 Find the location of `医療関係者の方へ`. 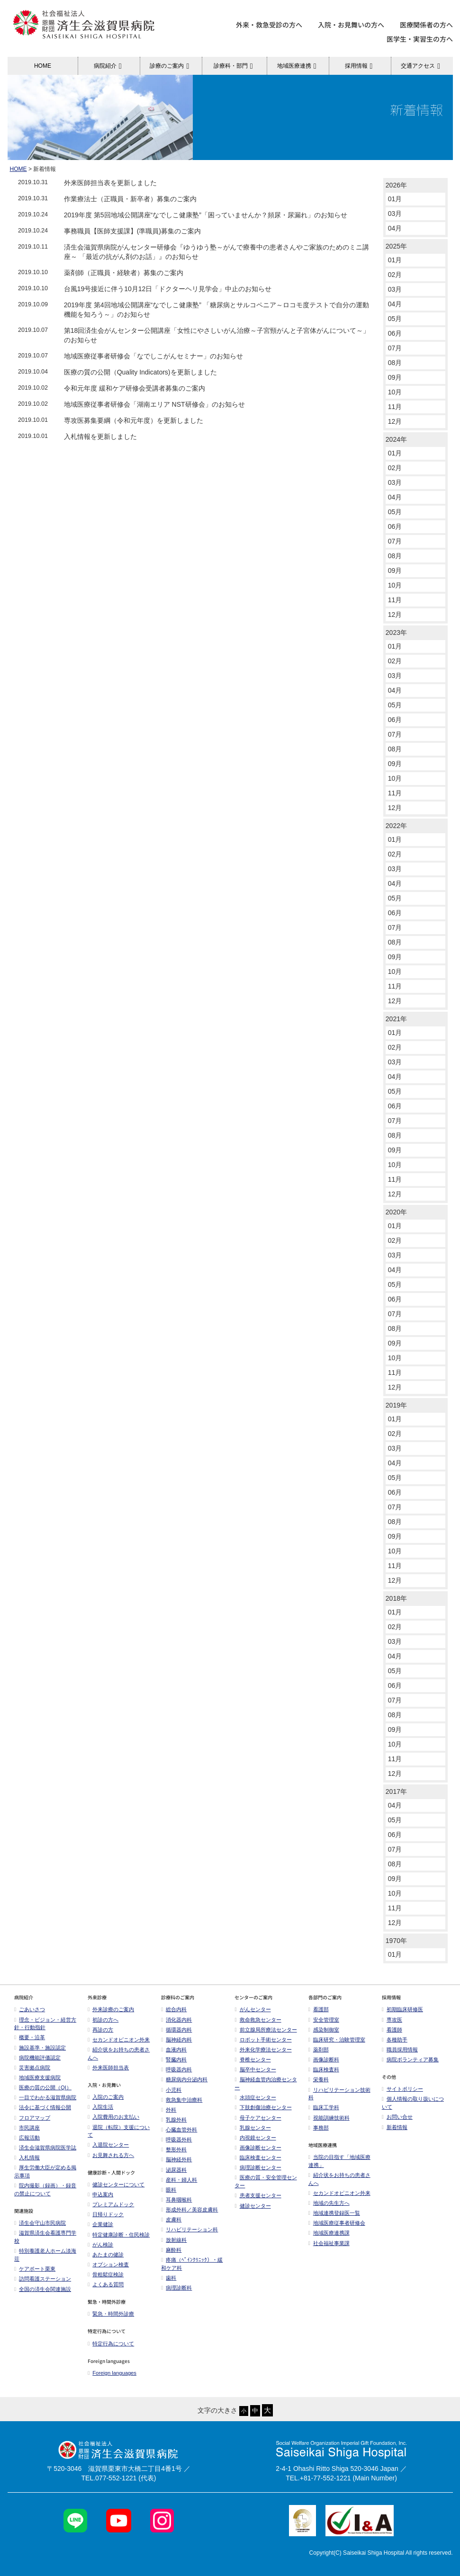

医療関係者の方へ is located at coordinates (426, 24).